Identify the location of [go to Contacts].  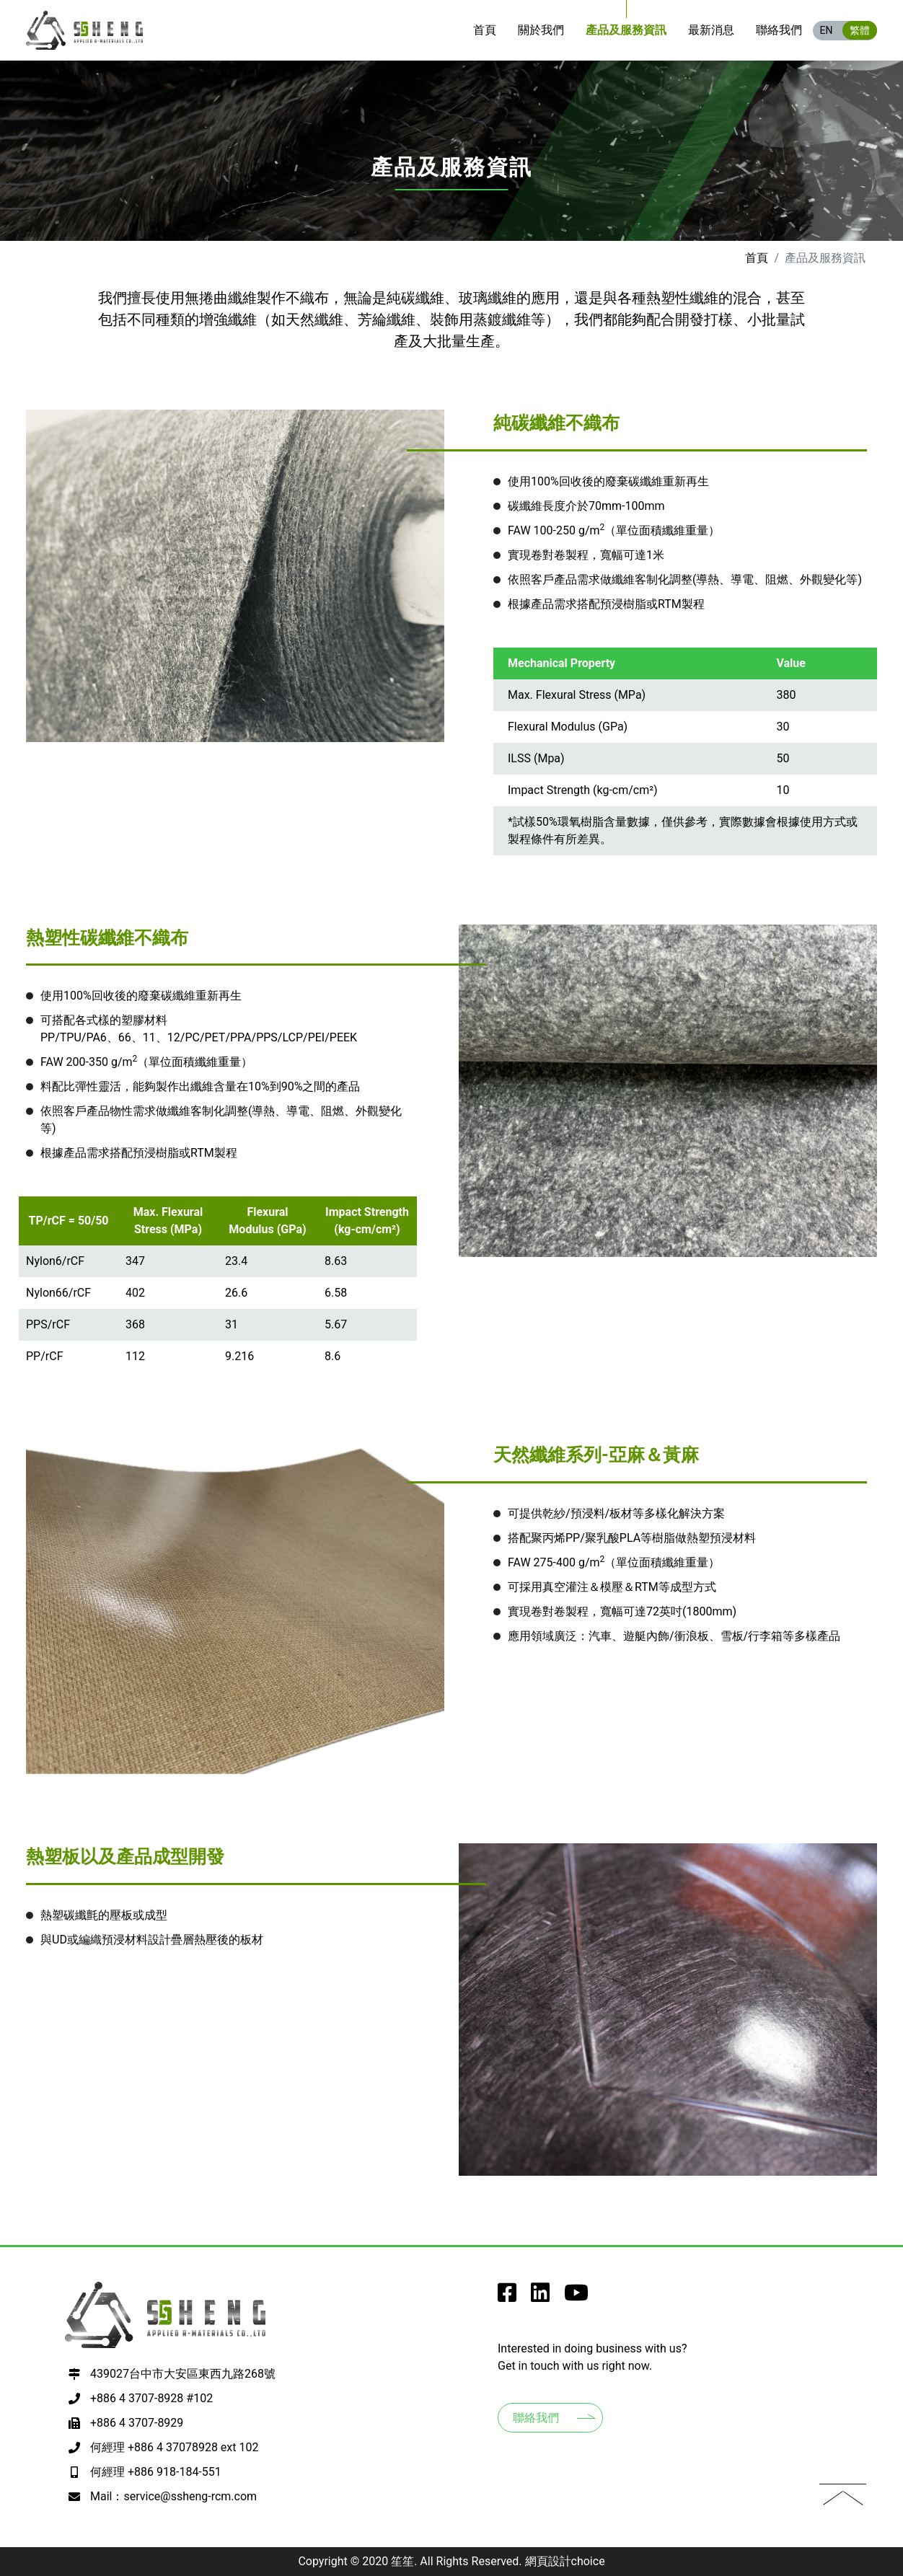
(779, 30).